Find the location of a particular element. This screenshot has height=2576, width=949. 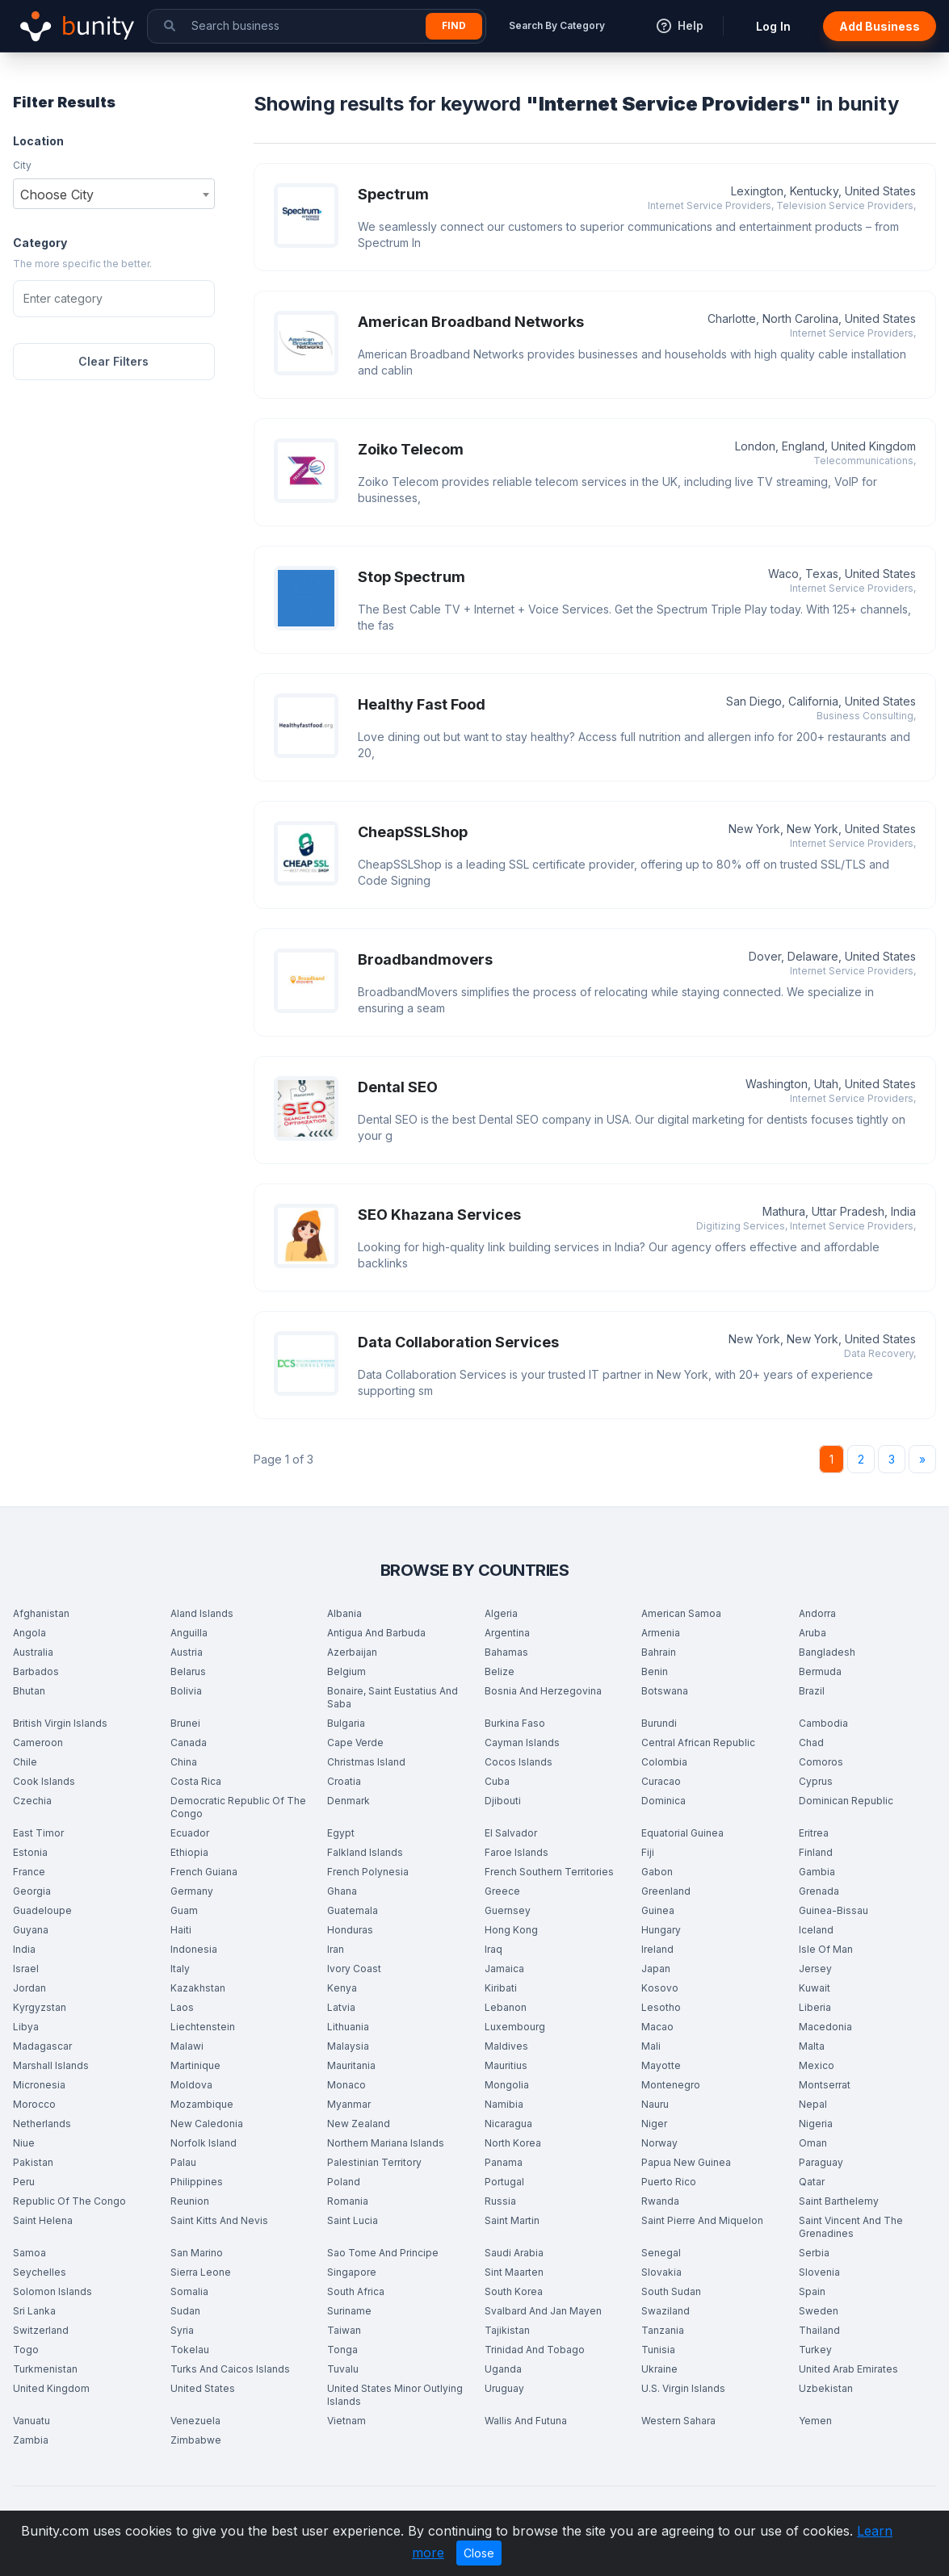

Tanzania is located at coordinates (662, 2330).